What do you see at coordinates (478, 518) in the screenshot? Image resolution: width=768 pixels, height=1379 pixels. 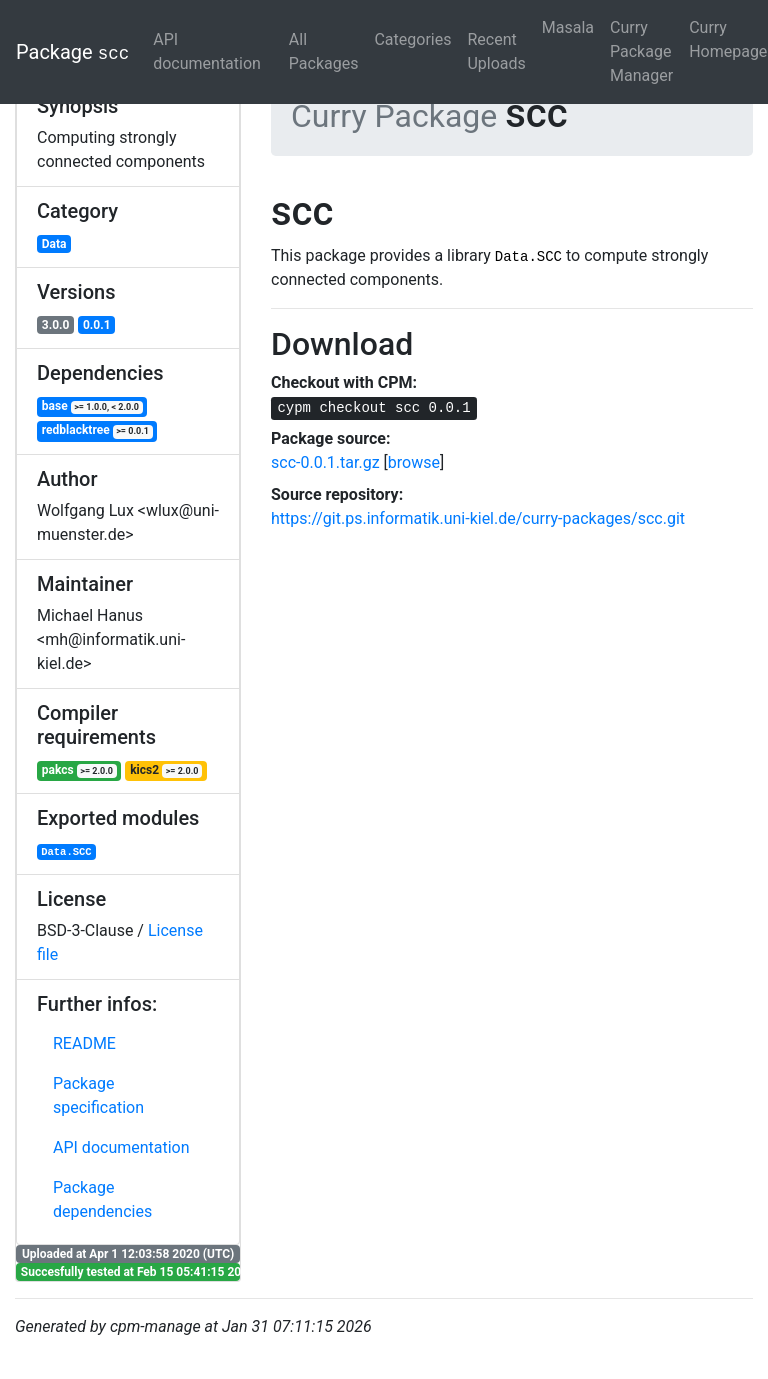 I see `https://git.ps.informatik.uni-kiel.de/curry-packages/scc.git` at bounding box center [478, 518].